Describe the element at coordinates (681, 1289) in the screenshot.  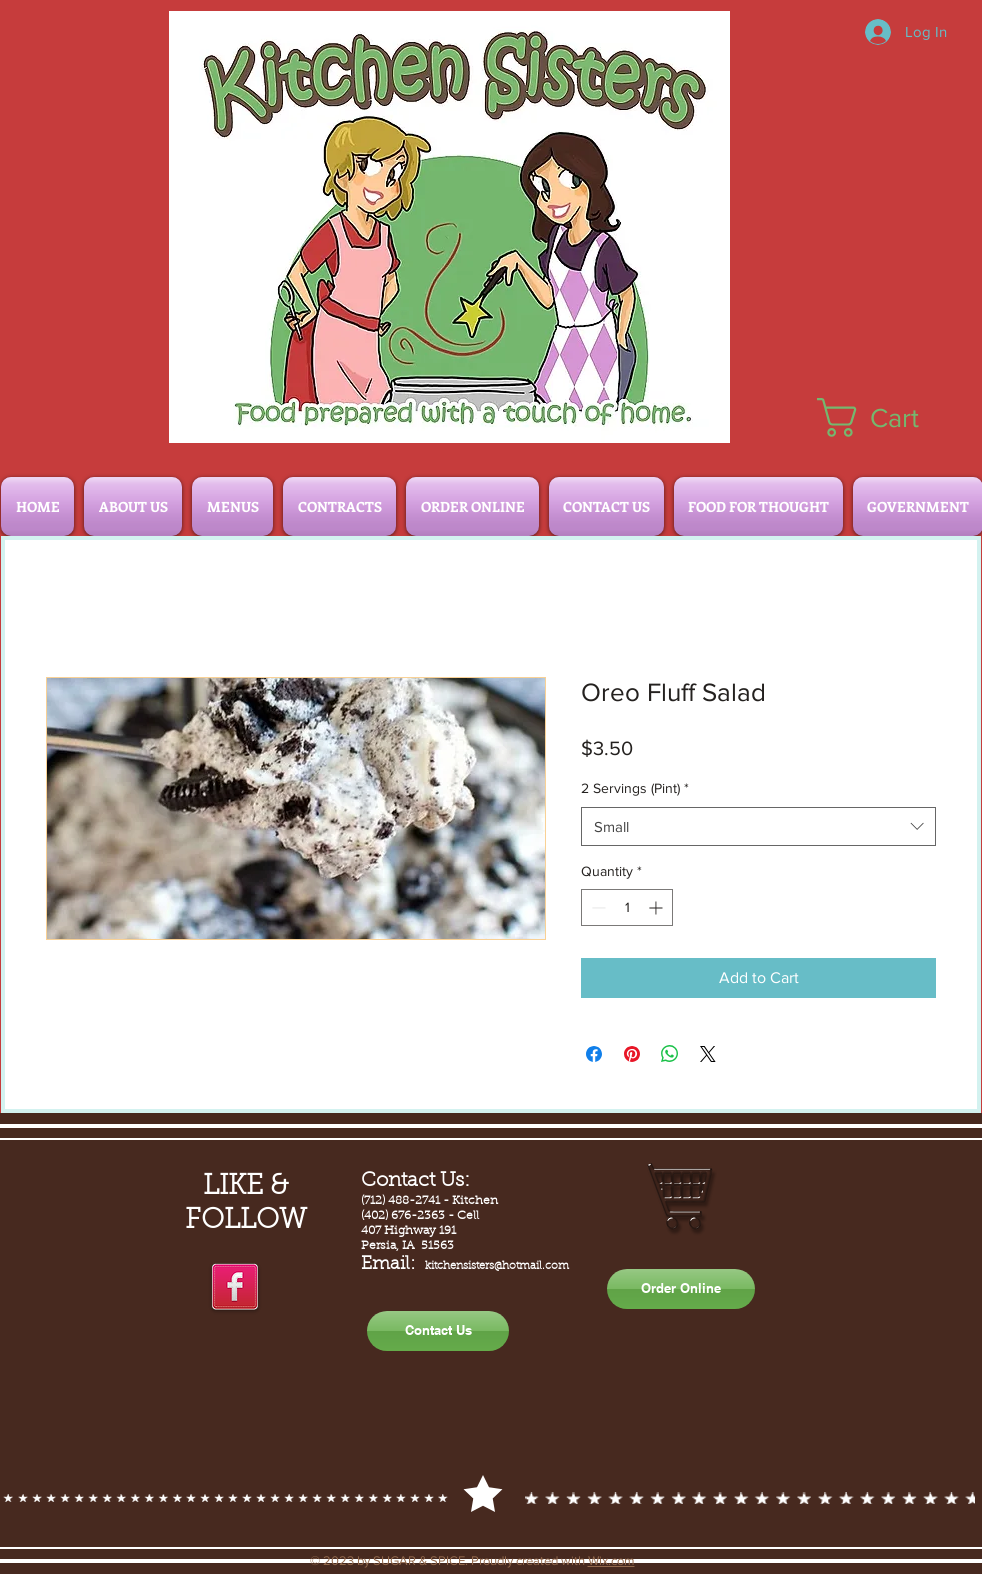
I see `[Order Online]` at that location.